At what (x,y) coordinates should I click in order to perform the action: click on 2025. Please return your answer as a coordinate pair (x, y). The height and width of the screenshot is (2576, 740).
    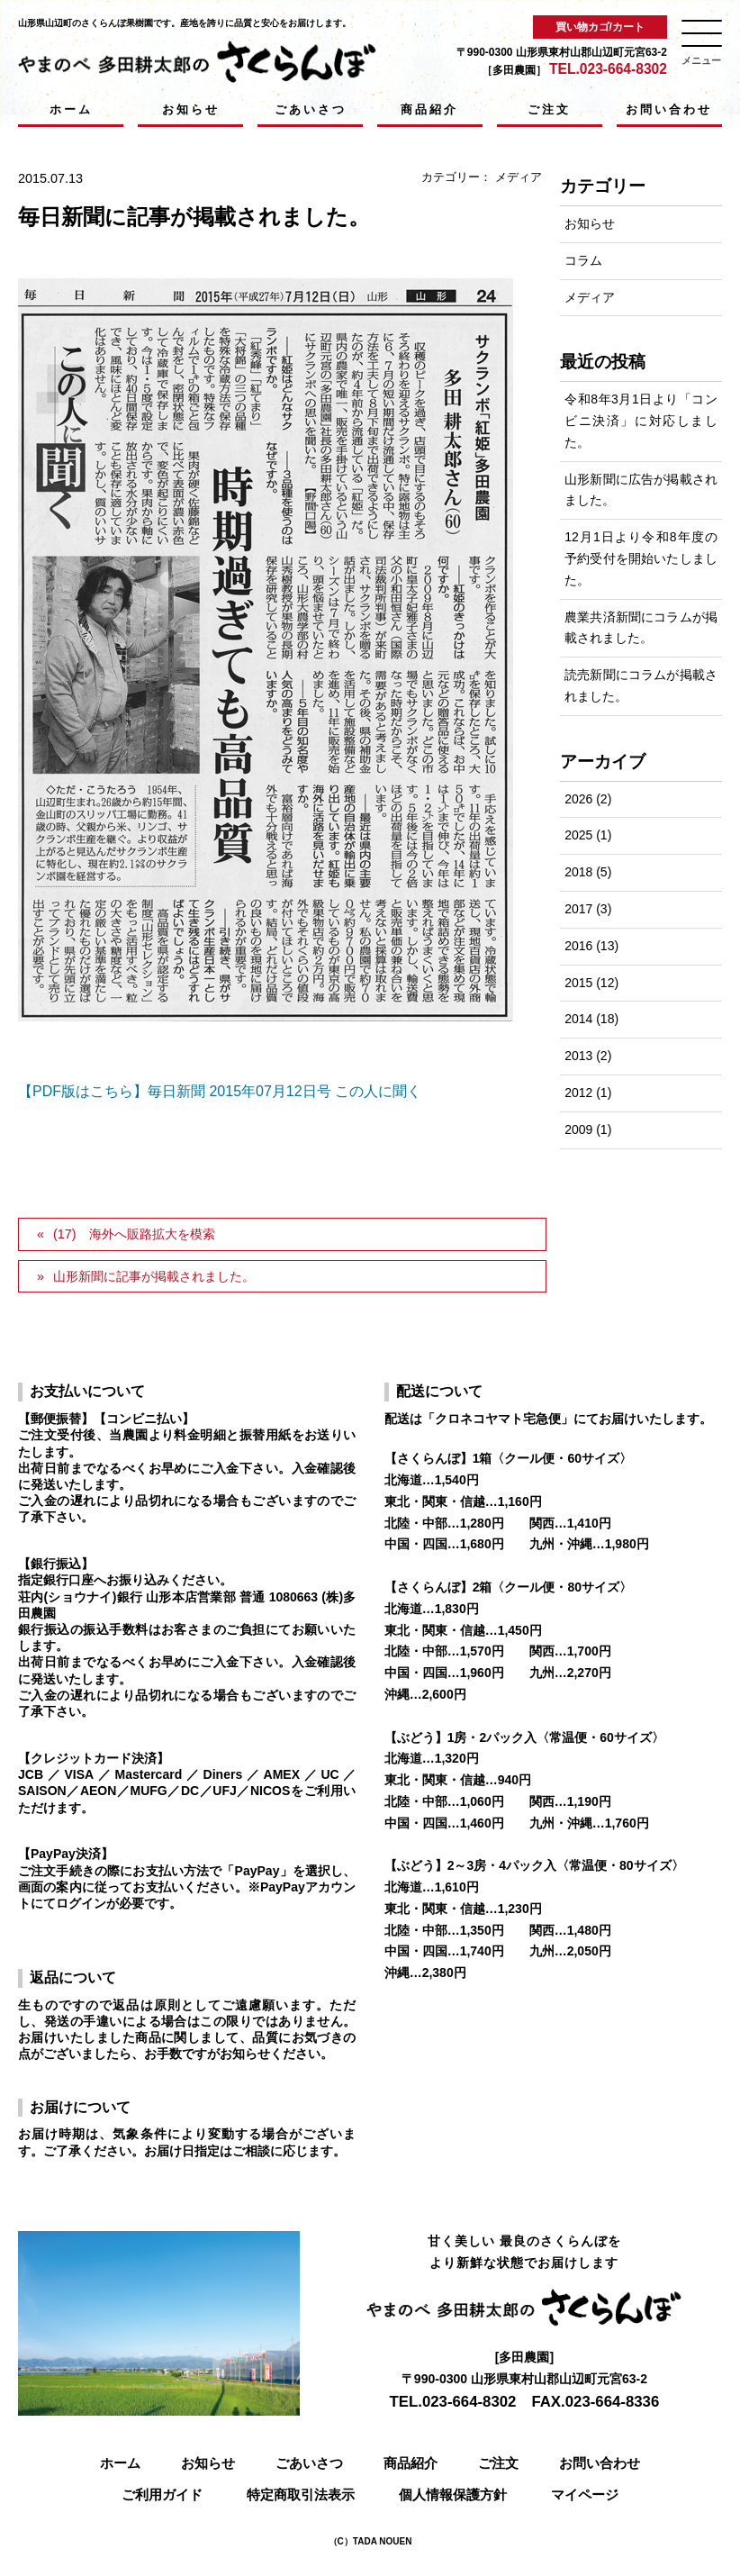
    Looking at the image, I should click on (578, 835).